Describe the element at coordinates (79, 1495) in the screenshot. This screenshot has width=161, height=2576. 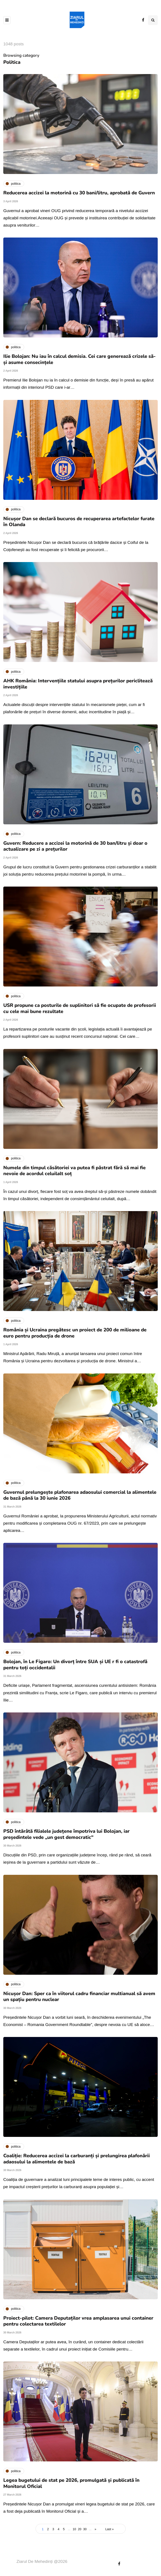
I see `Guvernul prelungește plafonarea adaosului comercial la alimentele de bază până la 30 iunie 2026` at that location.